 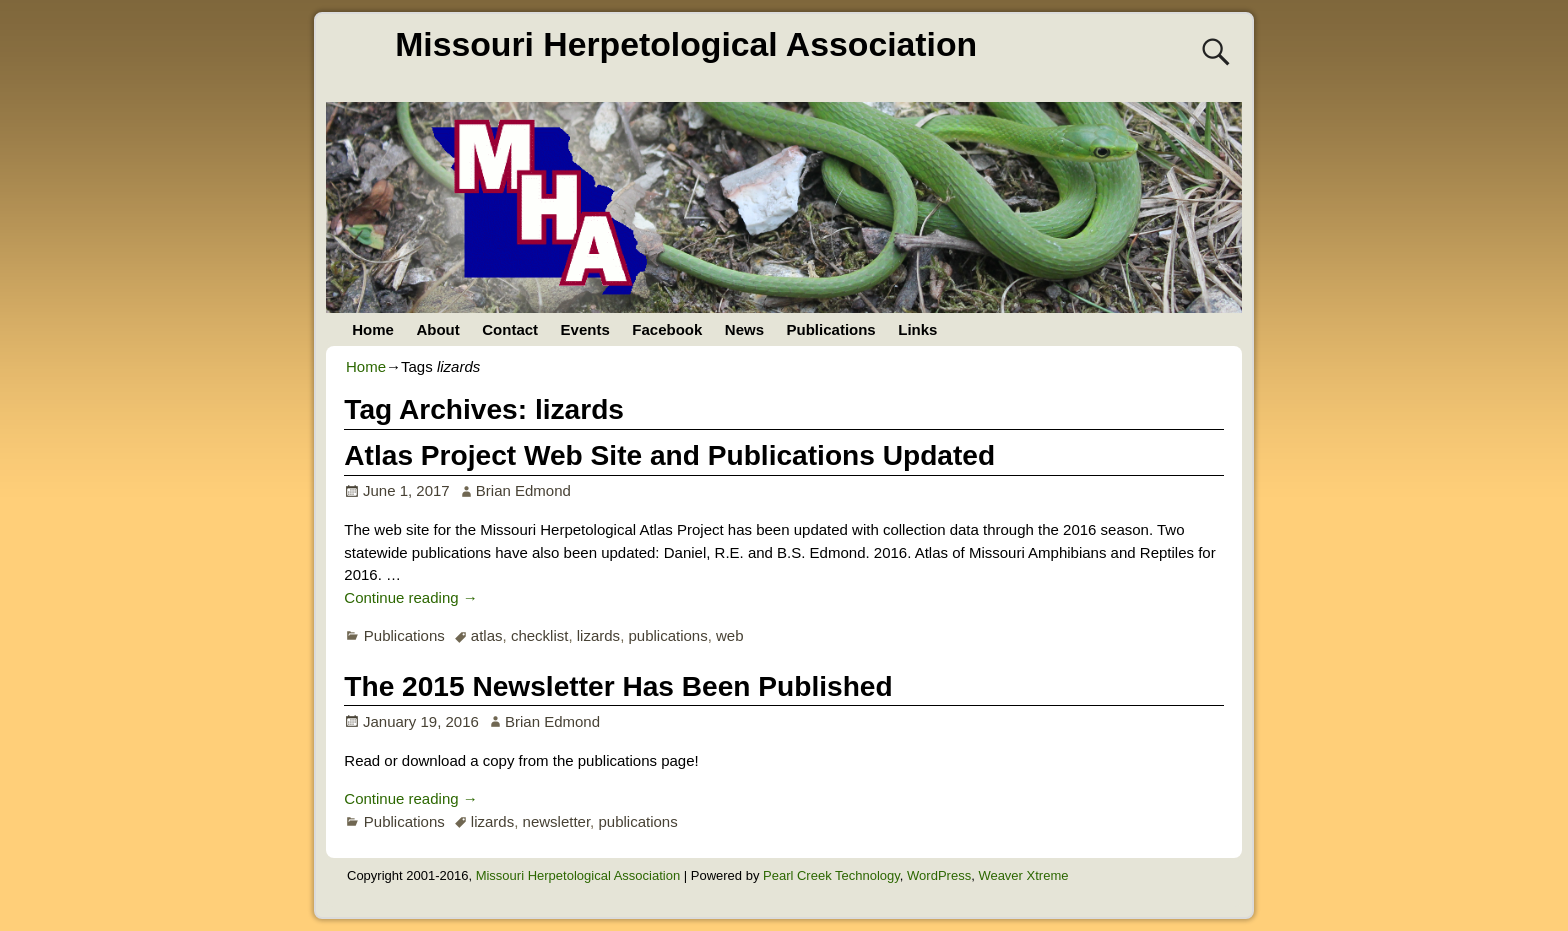 What do you see at coordinates (585, 329) in the screenshot?
I see `Events` at bounding box center [585, 329].